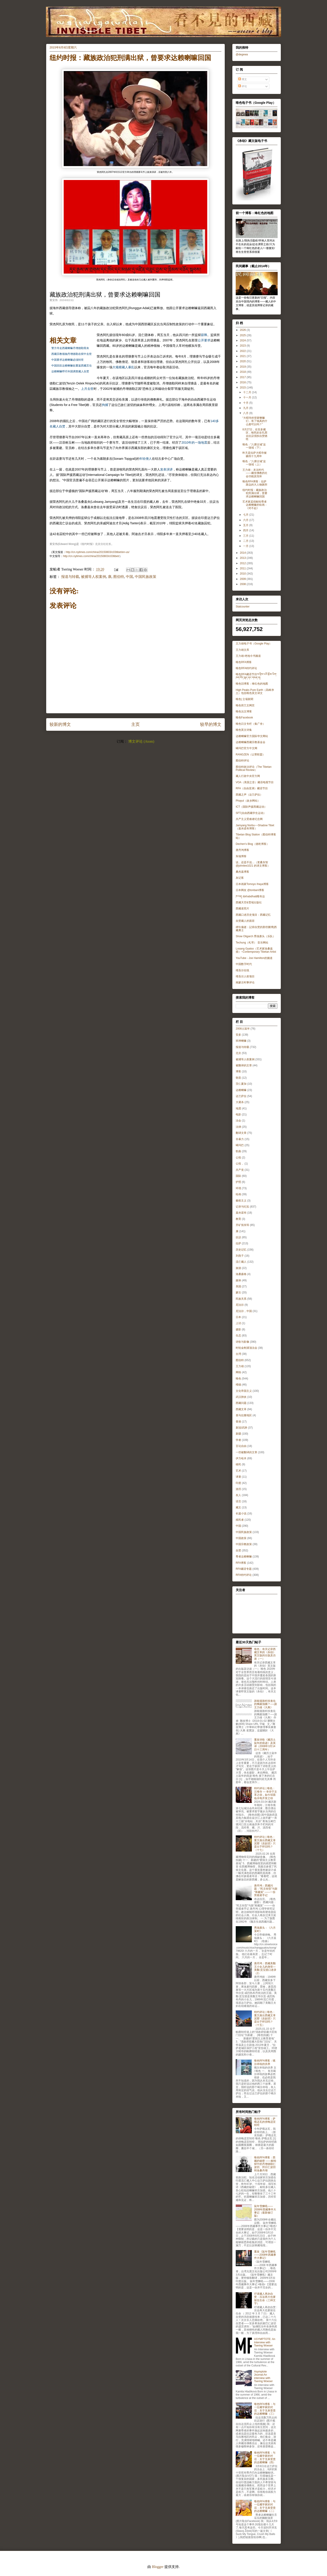  I want to click on 十一月, so click(247, 397).